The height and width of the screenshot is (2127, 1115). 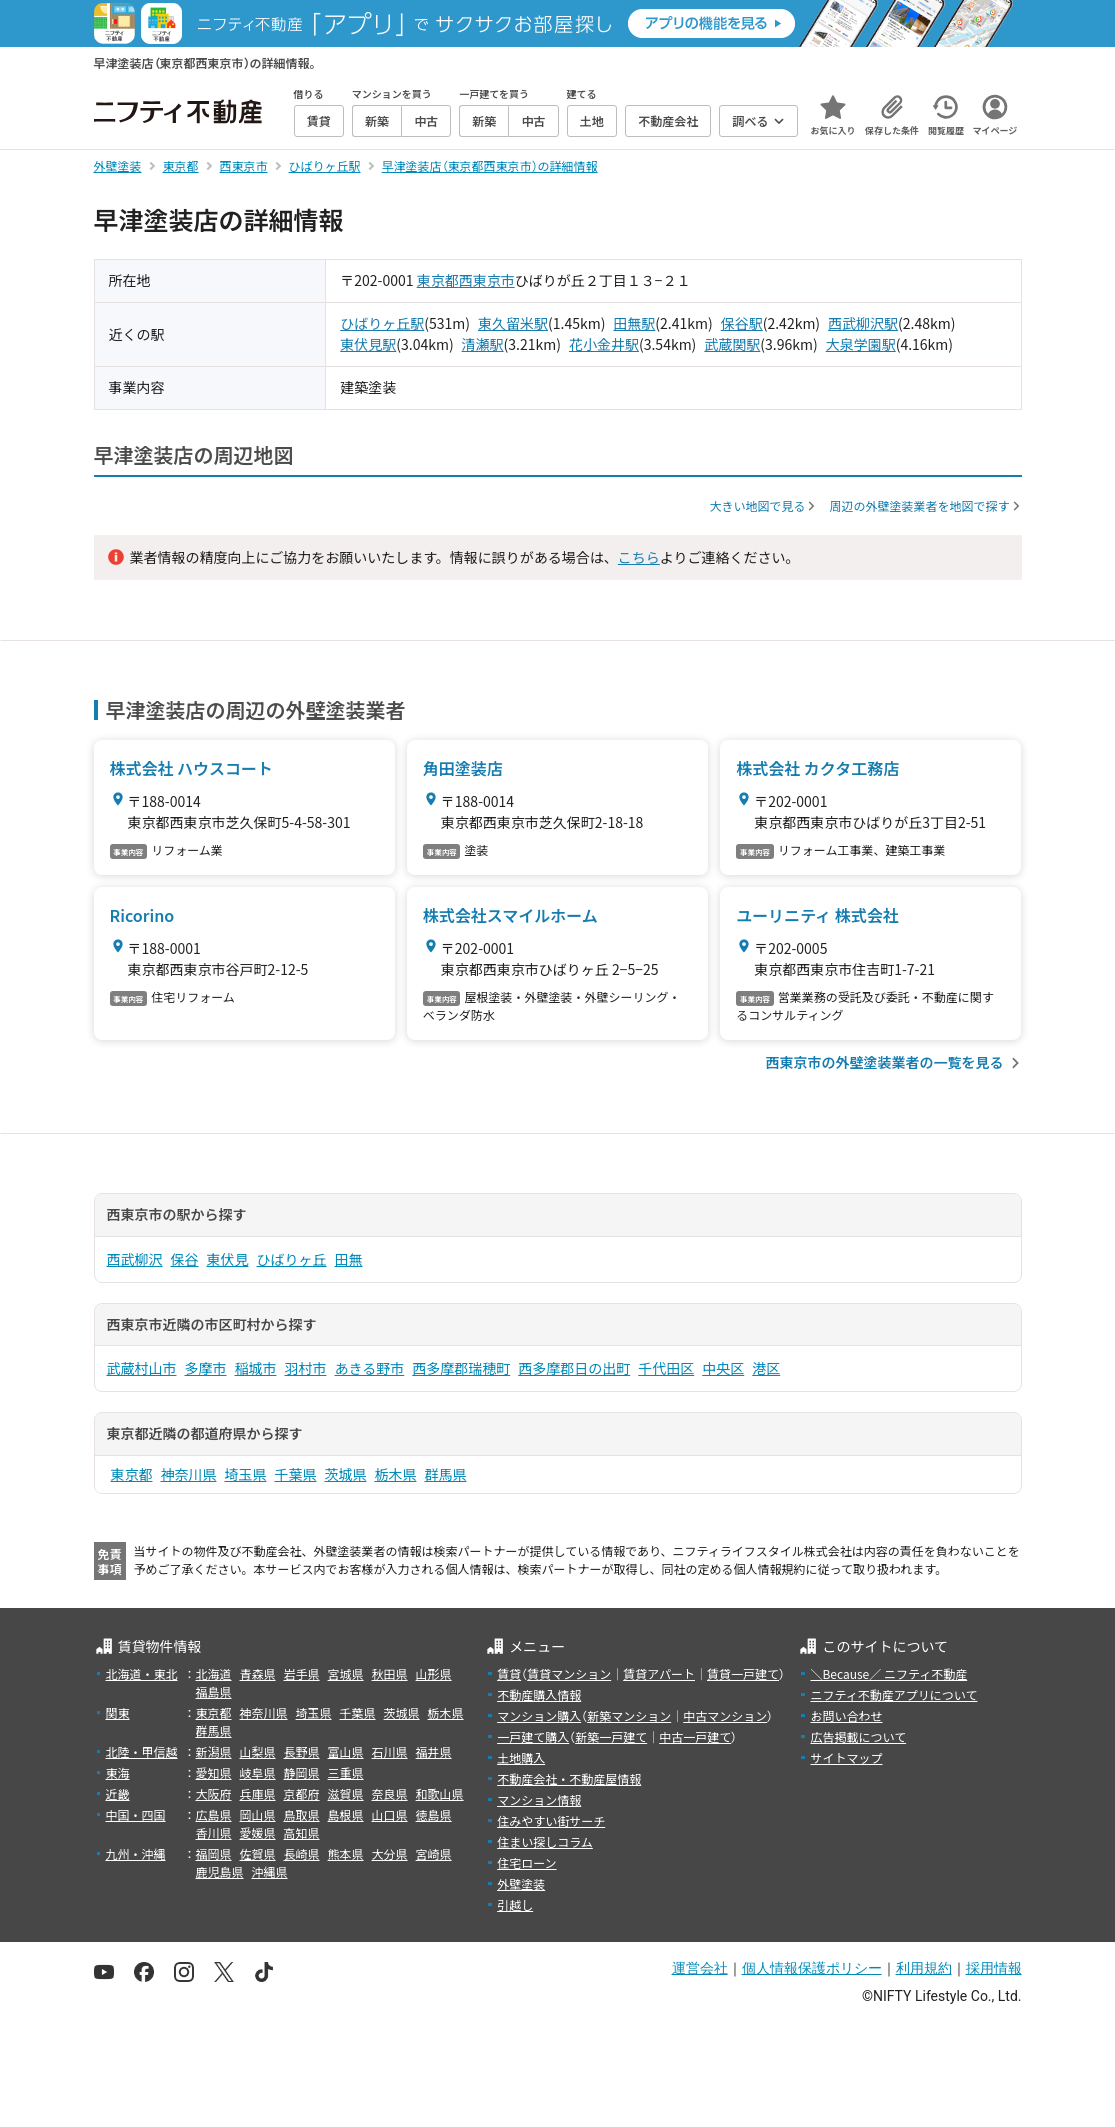 I want to click on 神奈川県, so click(x=189, y=1474).